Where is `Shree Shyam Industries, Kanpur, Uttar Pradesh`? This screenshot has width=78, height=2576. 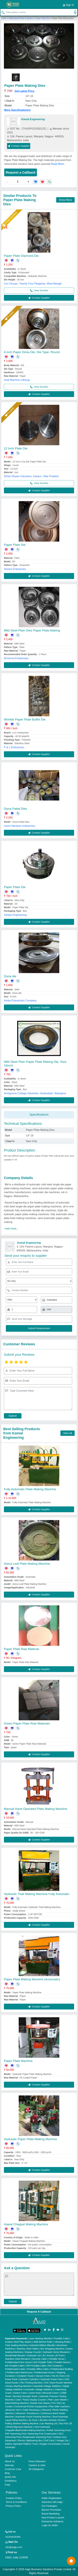 Shree Shyam Industries, Kanpur, Uttar Pradesh is located at coordinates (31, 476).